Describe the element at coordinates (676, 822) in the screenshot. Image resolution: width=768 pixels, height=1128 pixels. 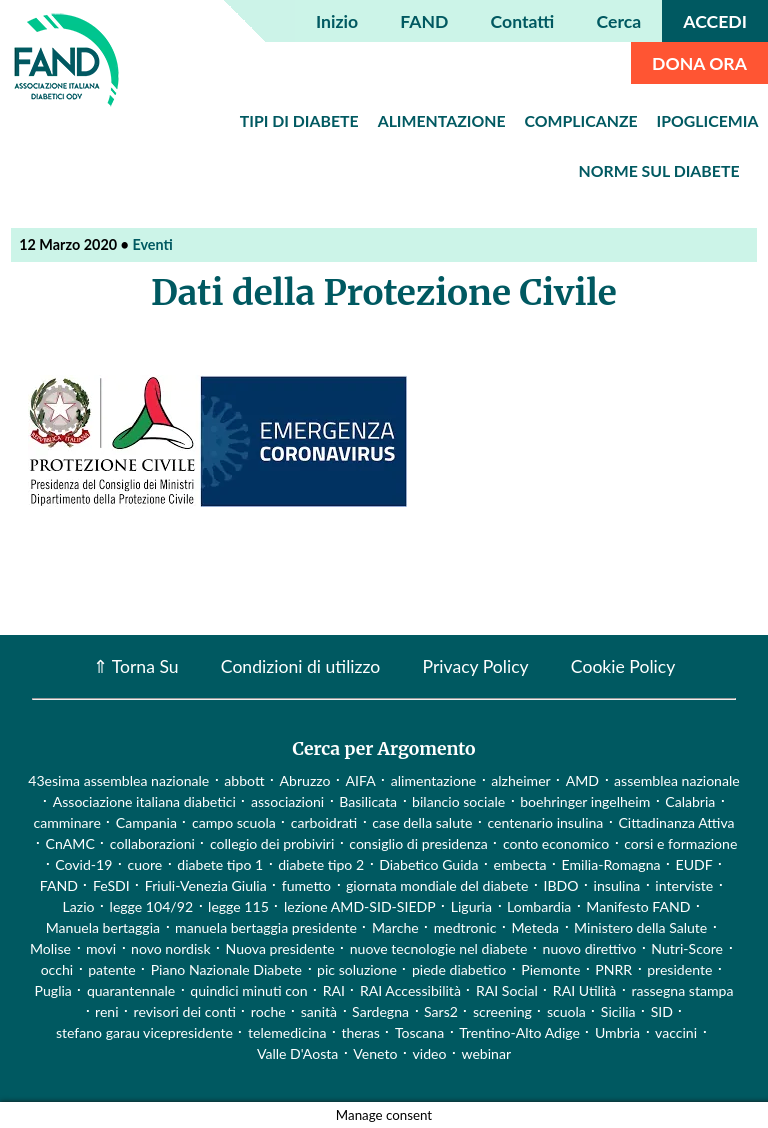
I see `Cittadinanza Attiva [Cittadinanza Attiva (5 elementi)]` at that location.